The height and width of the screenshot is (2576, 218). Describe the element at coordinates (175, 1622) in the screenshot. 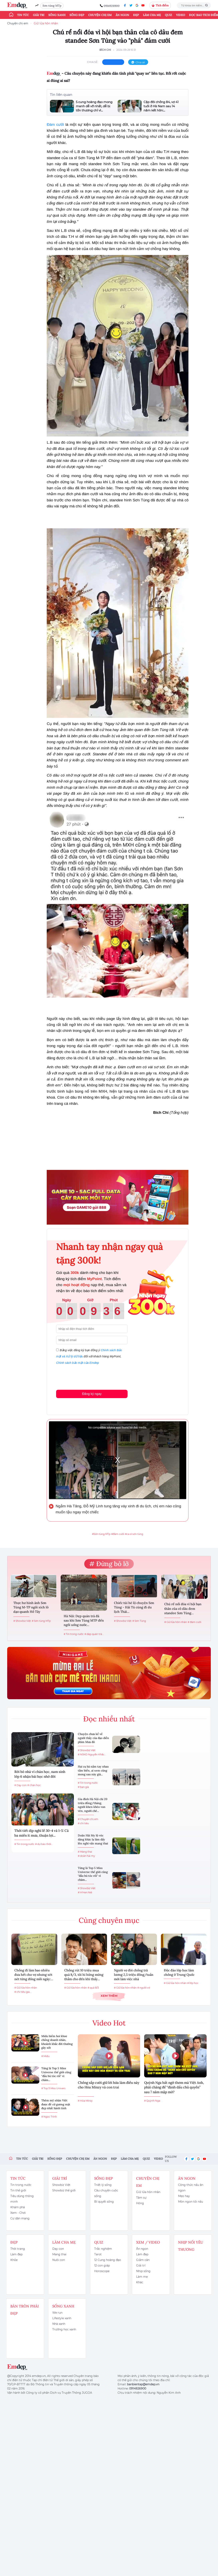

I see `# Giữ lửa hôn nhân` at that location.